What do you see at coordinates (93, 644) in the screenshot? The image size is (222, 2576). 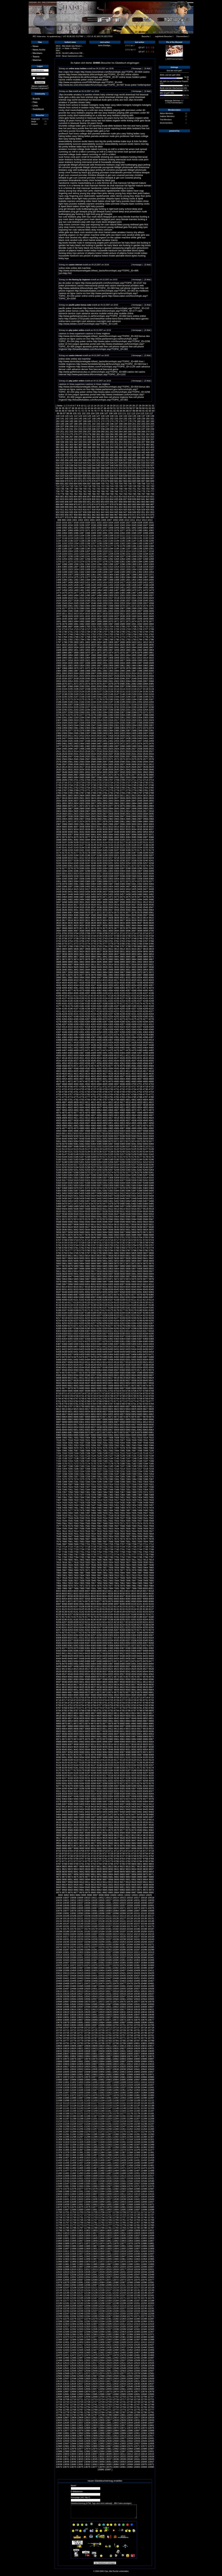 I see `1820` at bounding box center [93, 644].